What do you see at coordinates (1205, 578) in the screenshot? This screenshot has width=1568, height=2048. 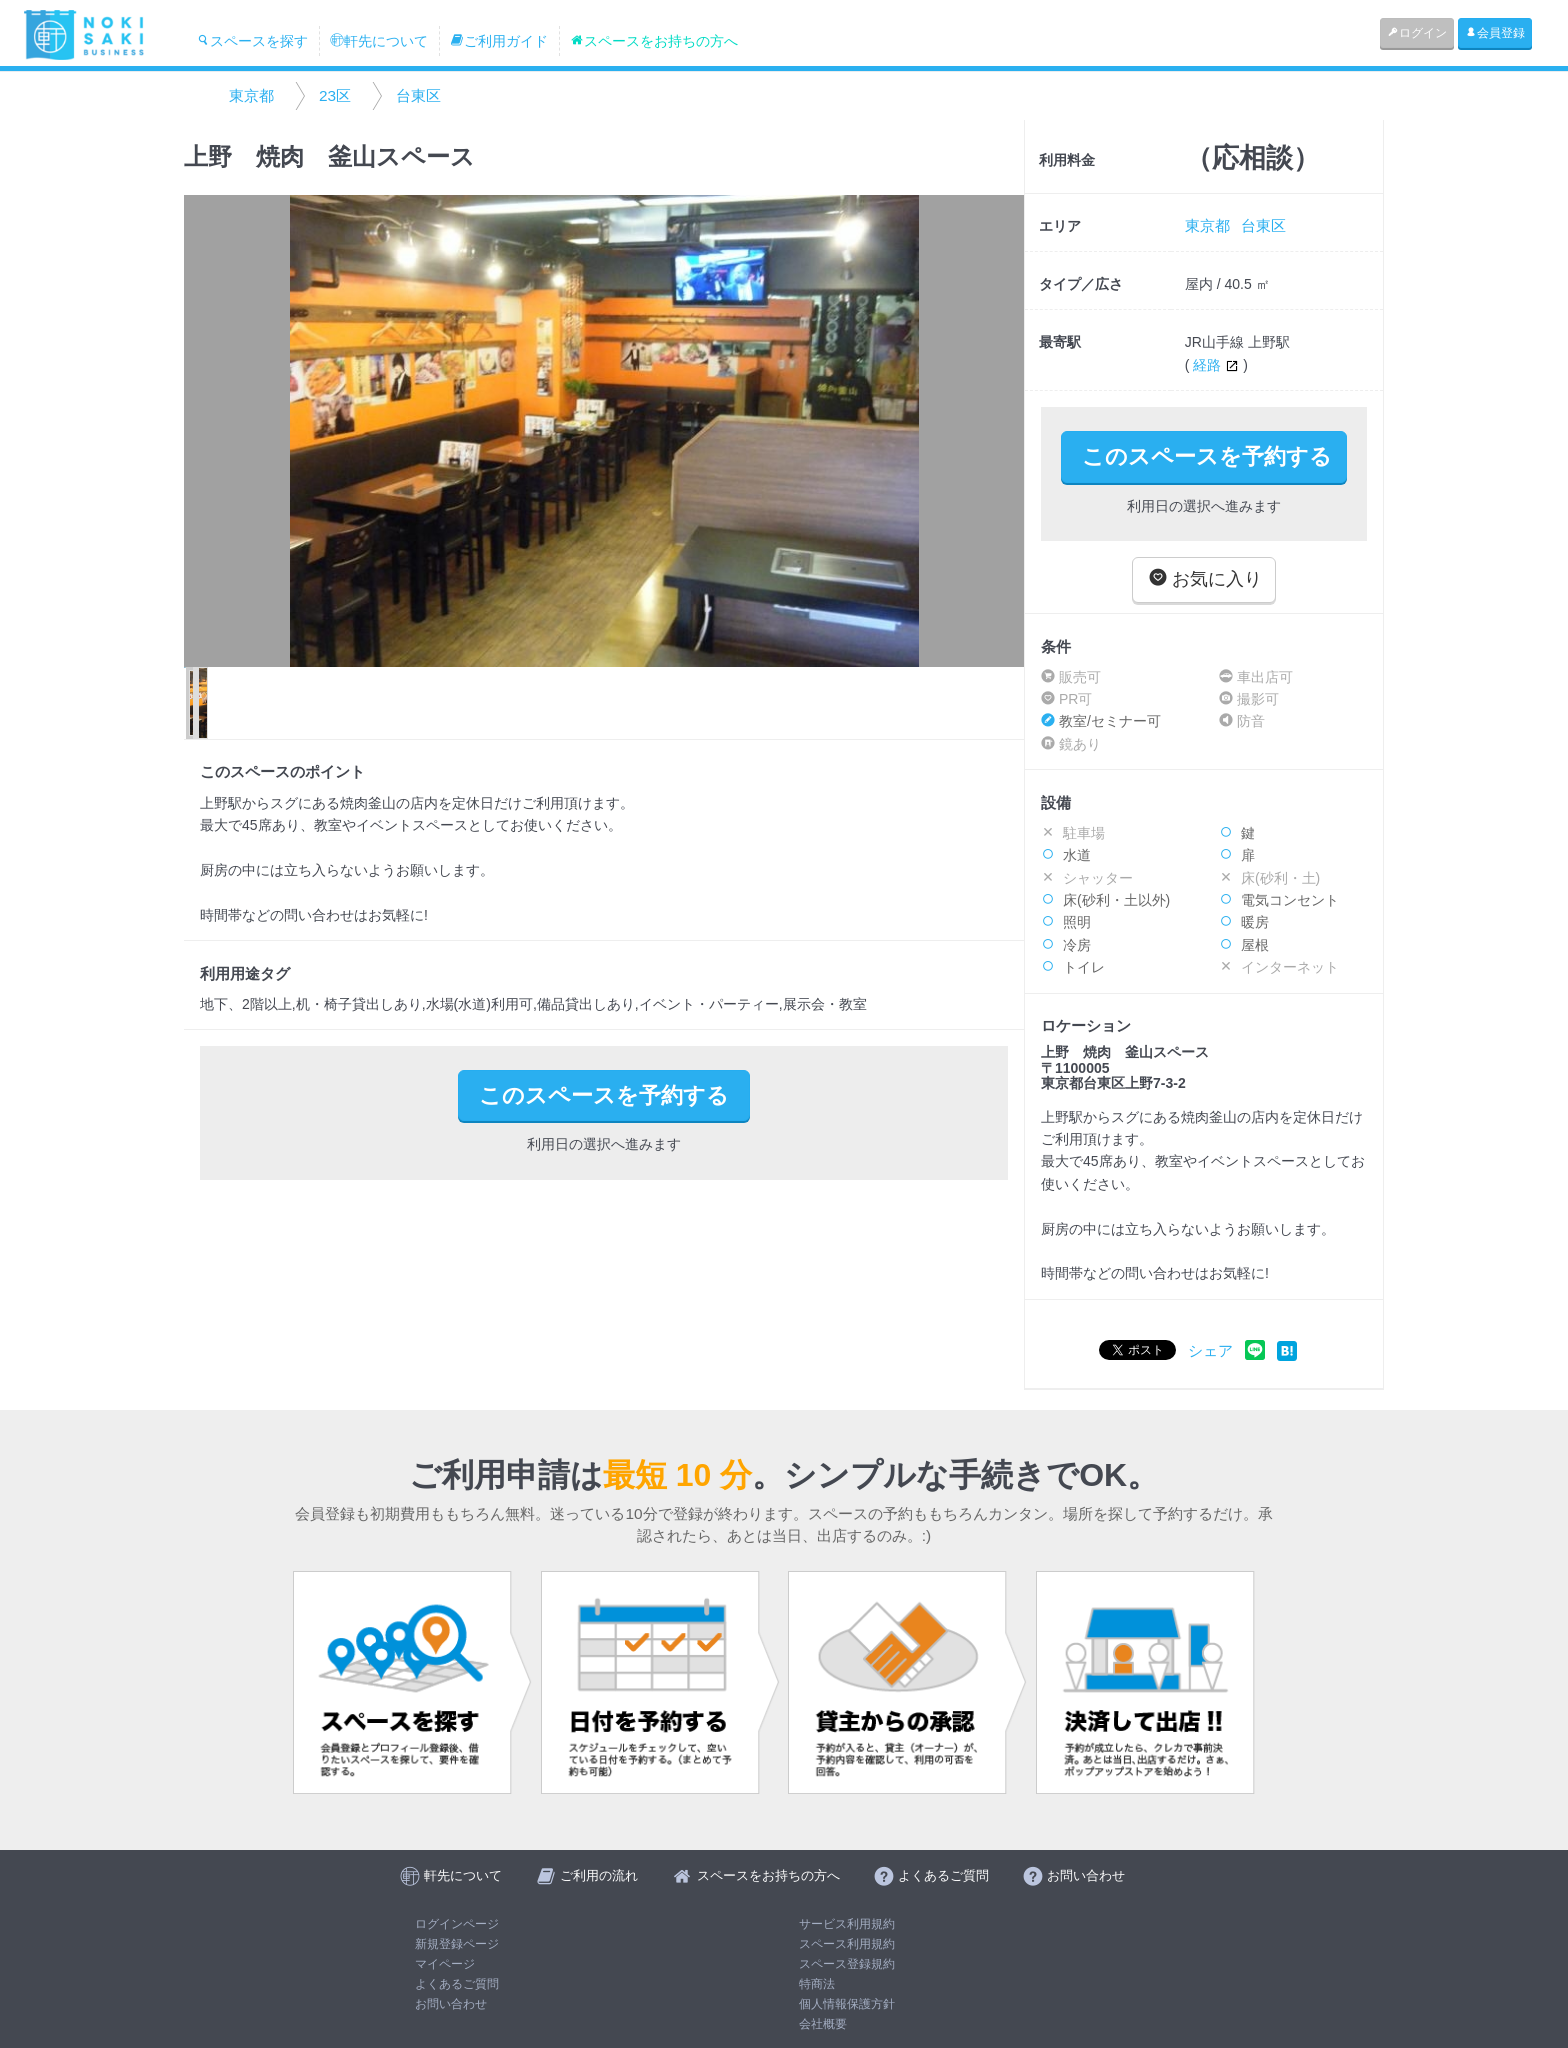 I see `お気に入り` at bounding box center [1205, 578].